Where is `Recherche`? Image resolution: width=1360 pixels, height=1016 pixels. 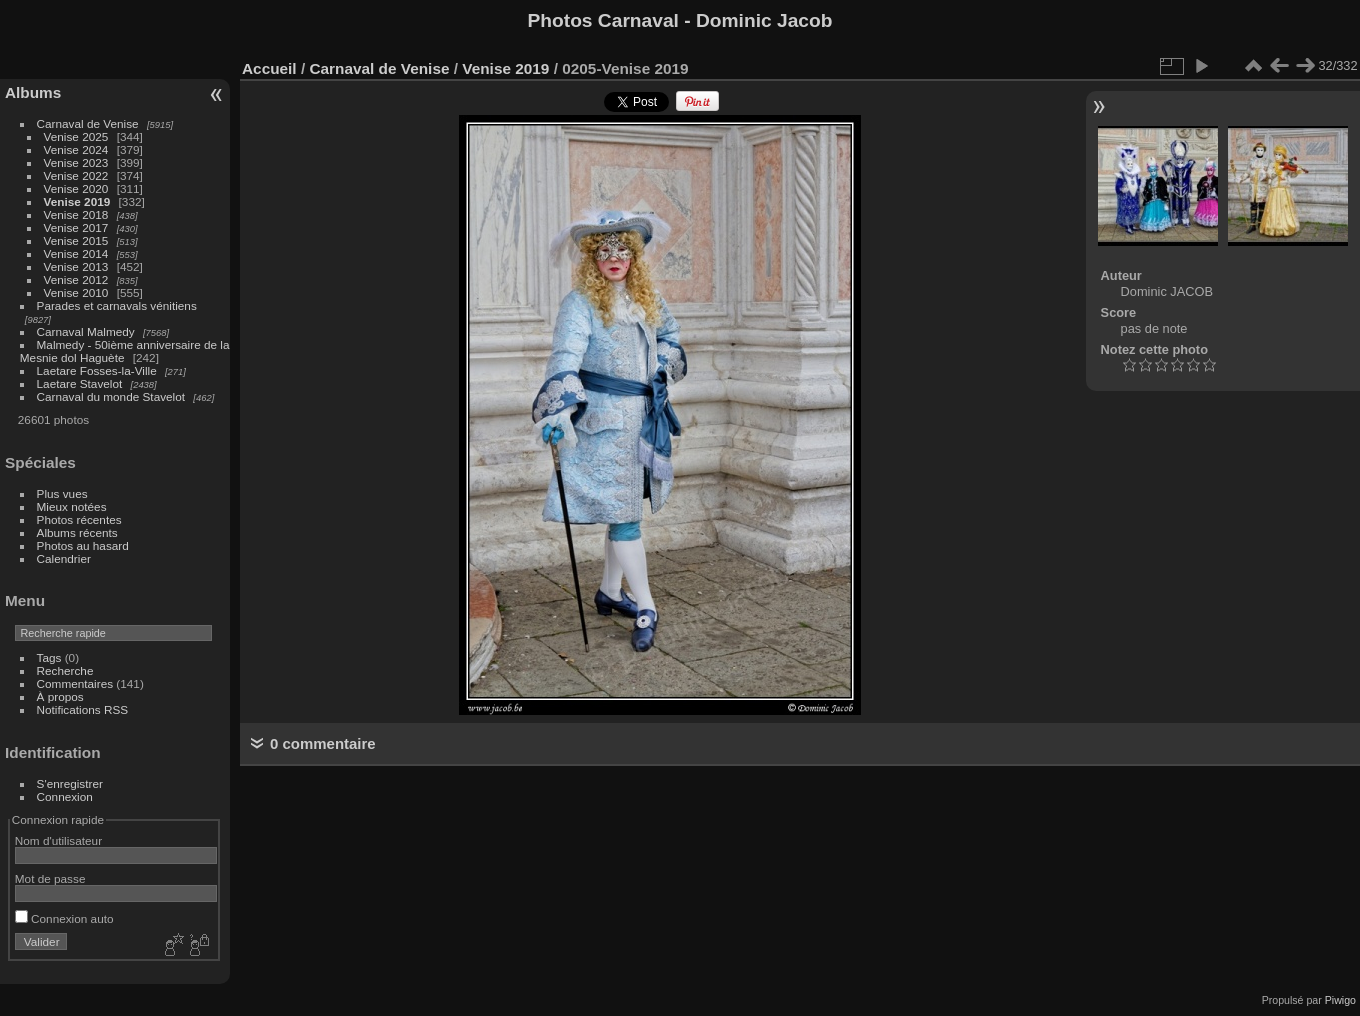
Recherche is located at coordinates (65, 670).